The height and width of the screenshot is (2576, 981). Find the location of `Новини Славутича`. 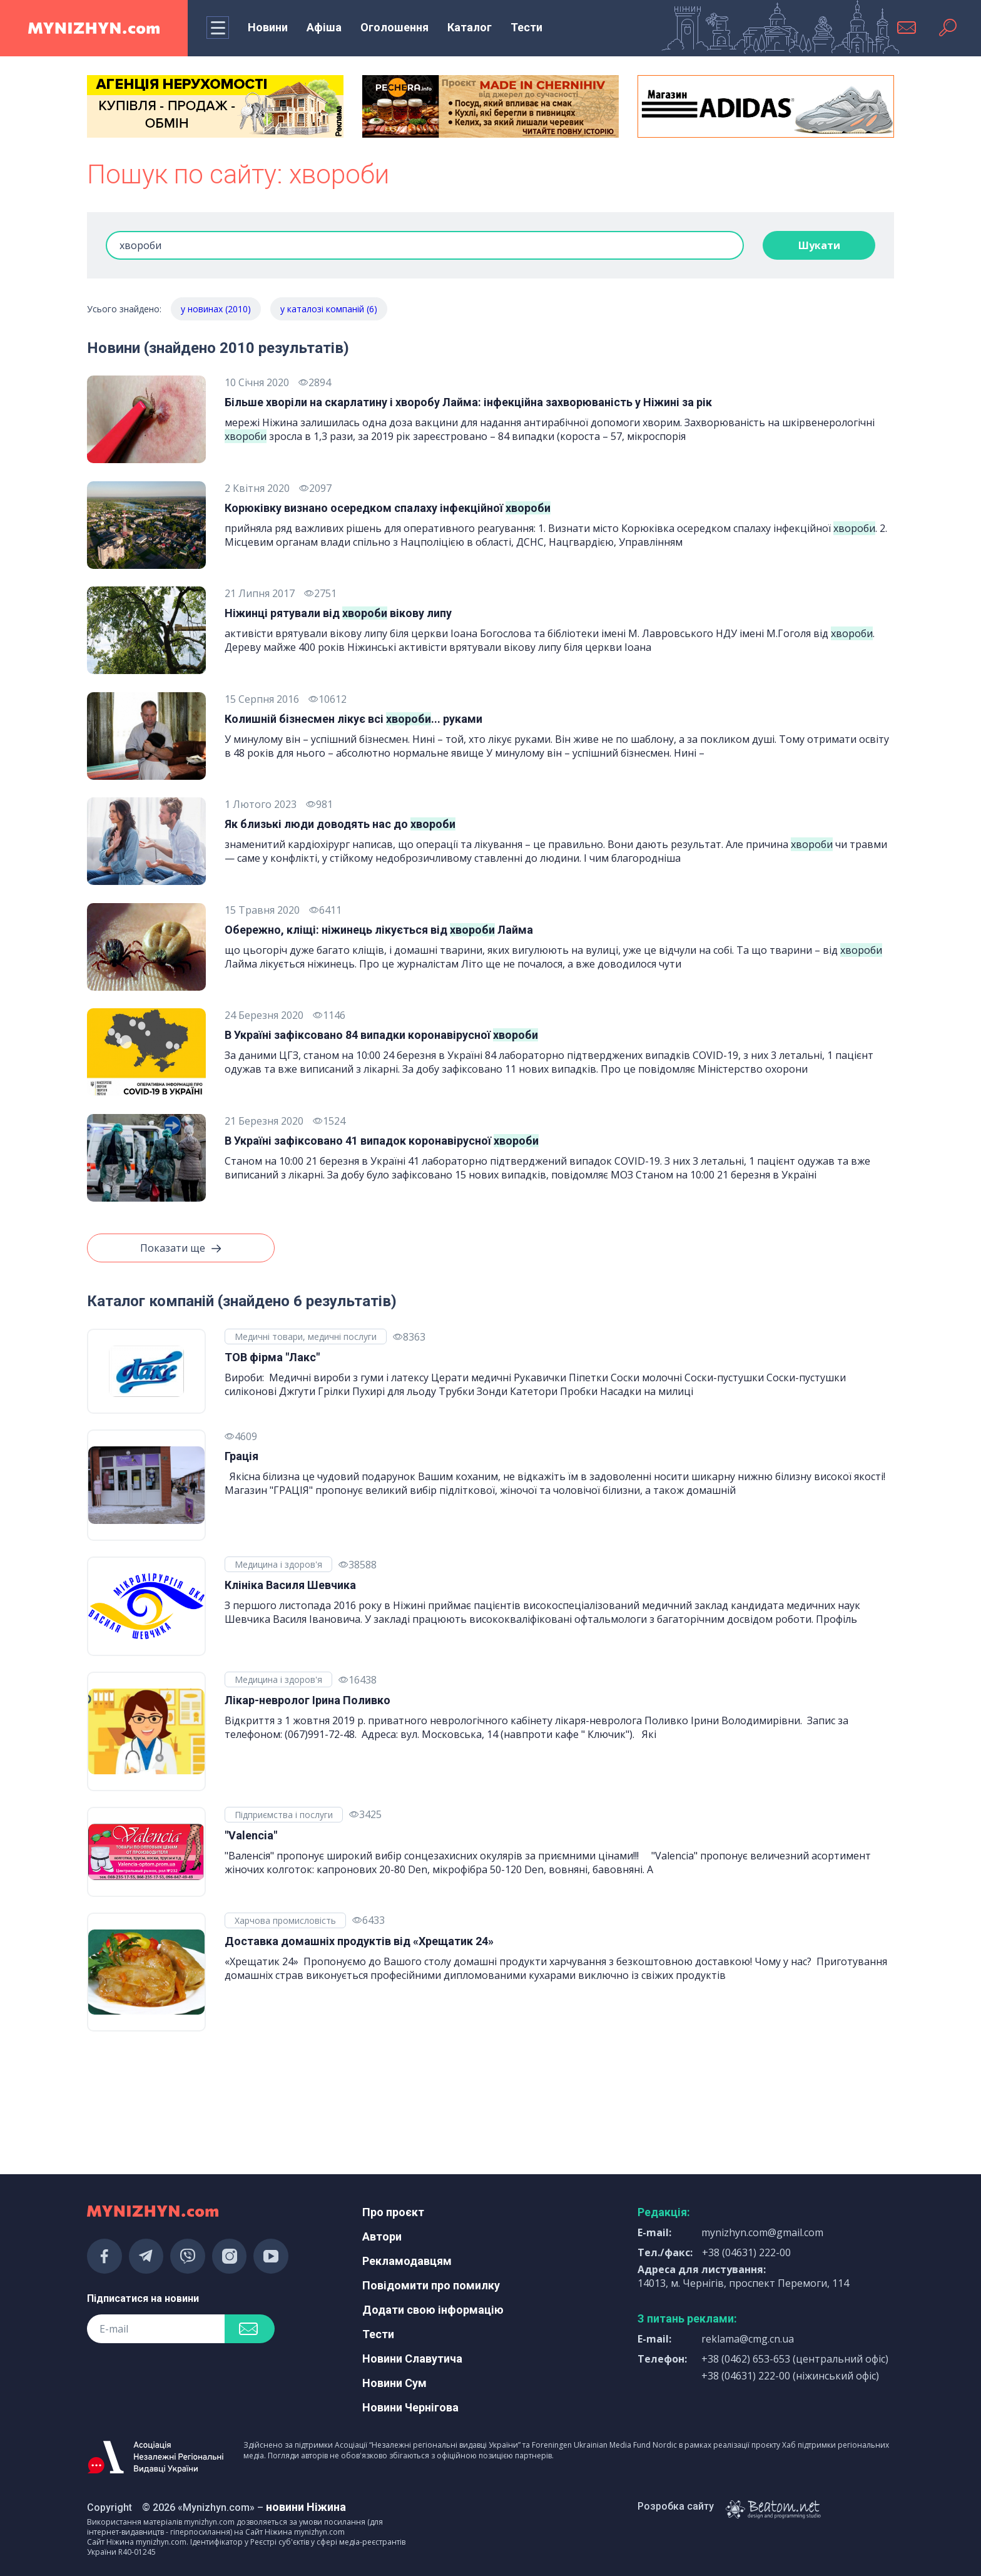

Новини Славутича is located at coordinates (412, 2358).